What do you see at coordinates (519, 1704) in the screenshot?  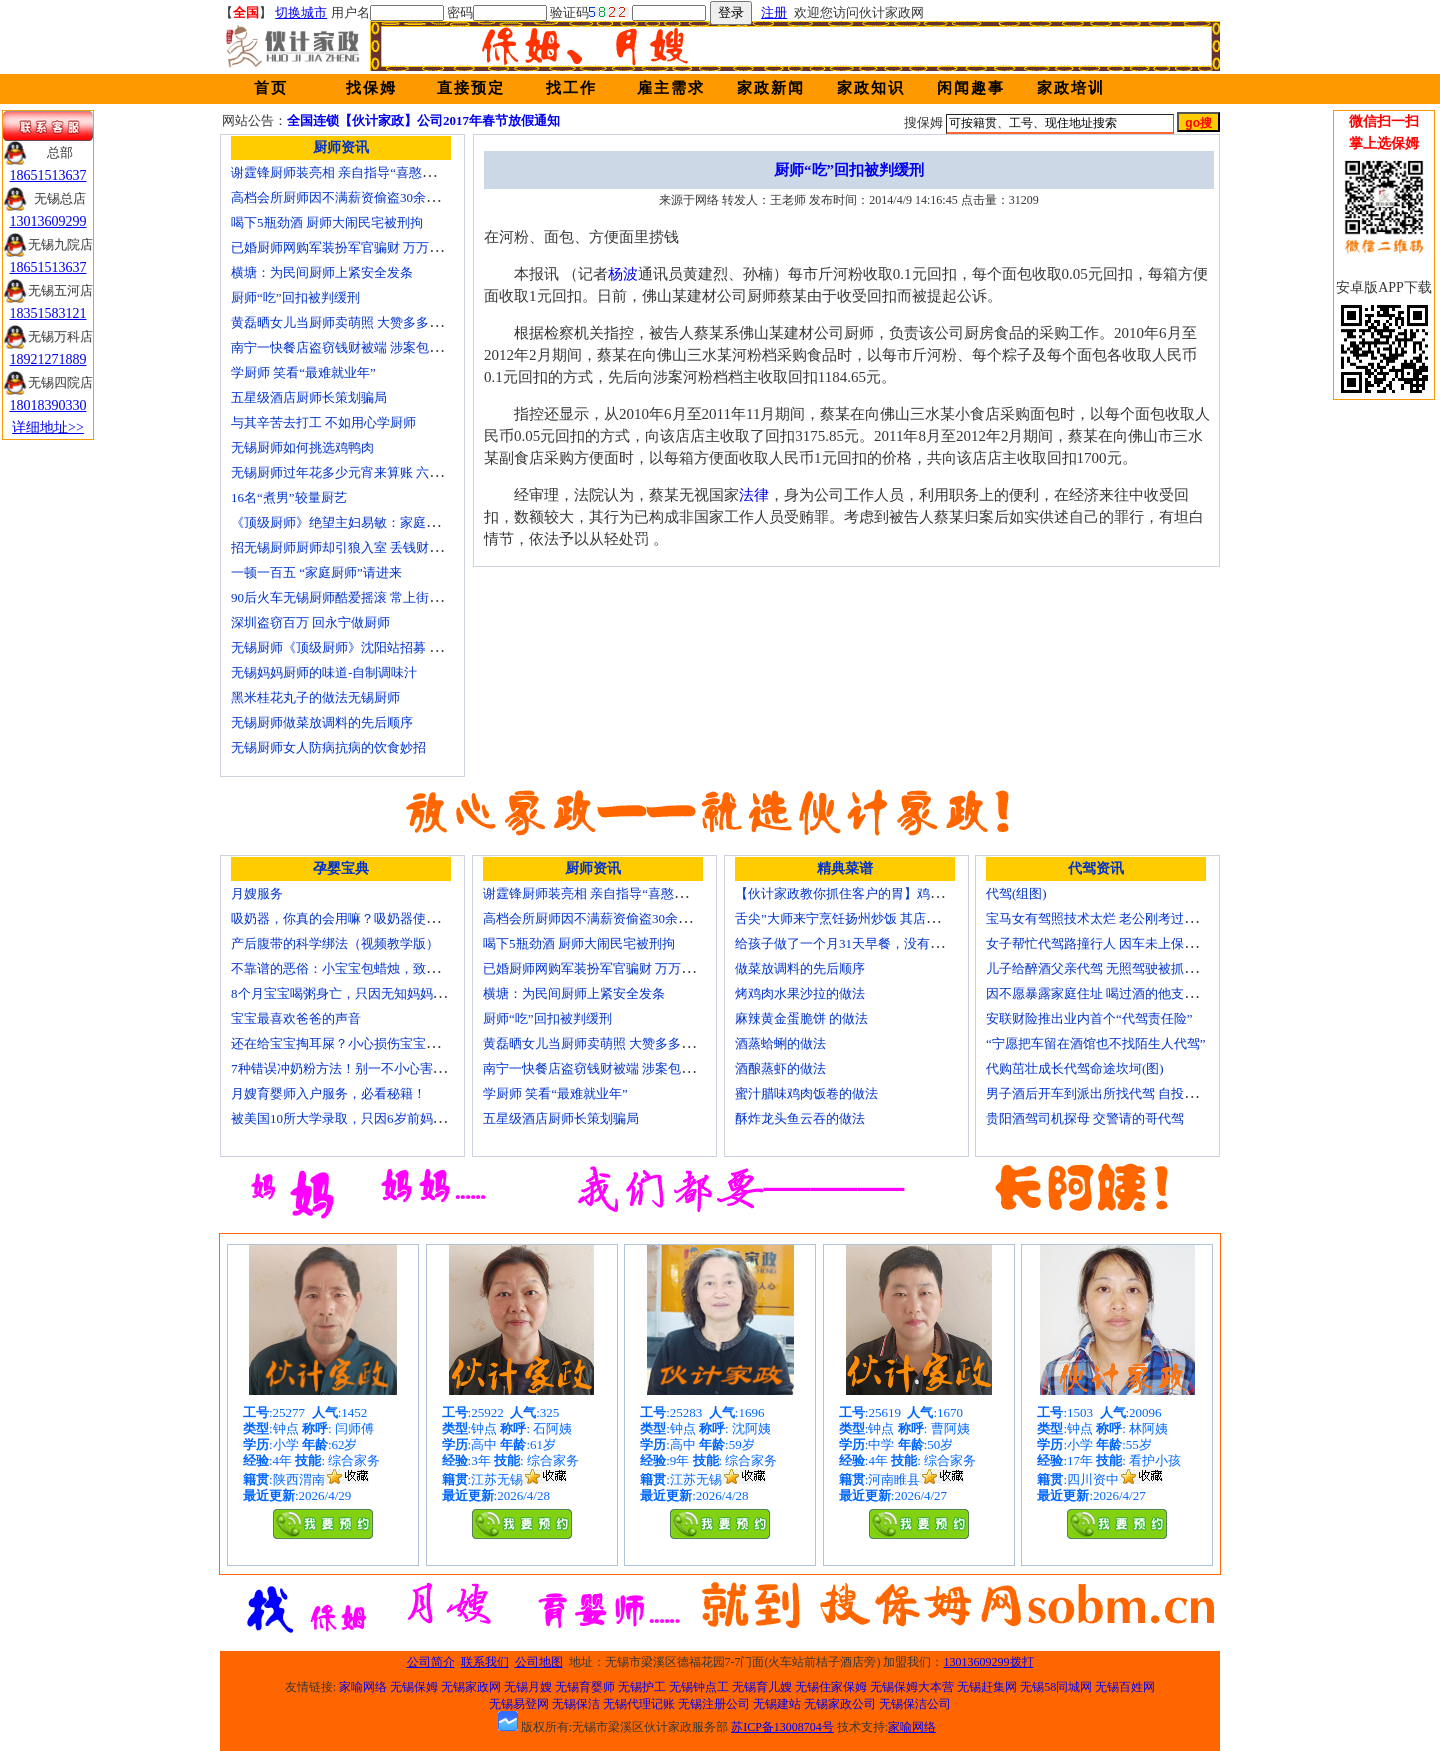 I see `无锡易登网` at bounding box center [519, 1704].